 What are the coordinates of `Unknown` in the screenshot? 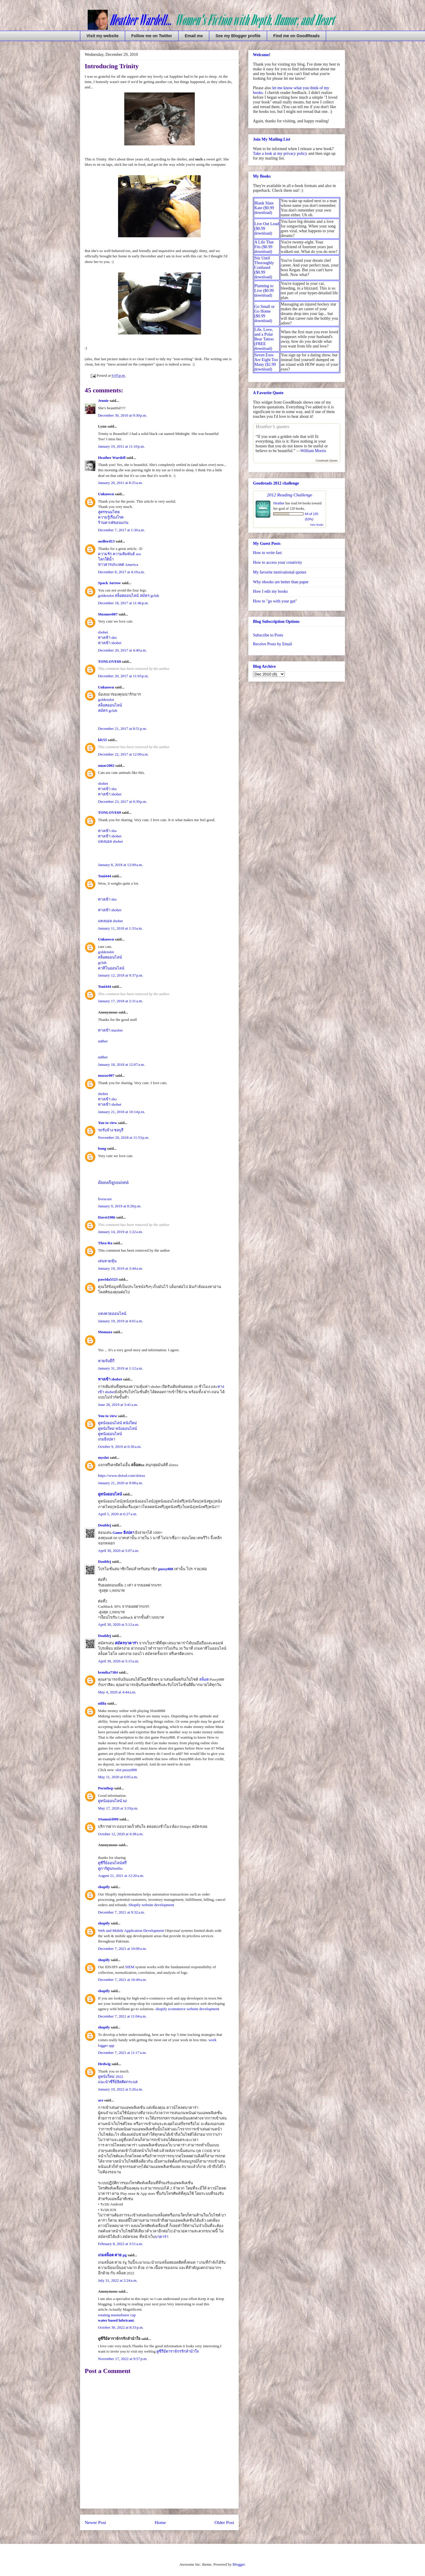 It's located at (106, 494).